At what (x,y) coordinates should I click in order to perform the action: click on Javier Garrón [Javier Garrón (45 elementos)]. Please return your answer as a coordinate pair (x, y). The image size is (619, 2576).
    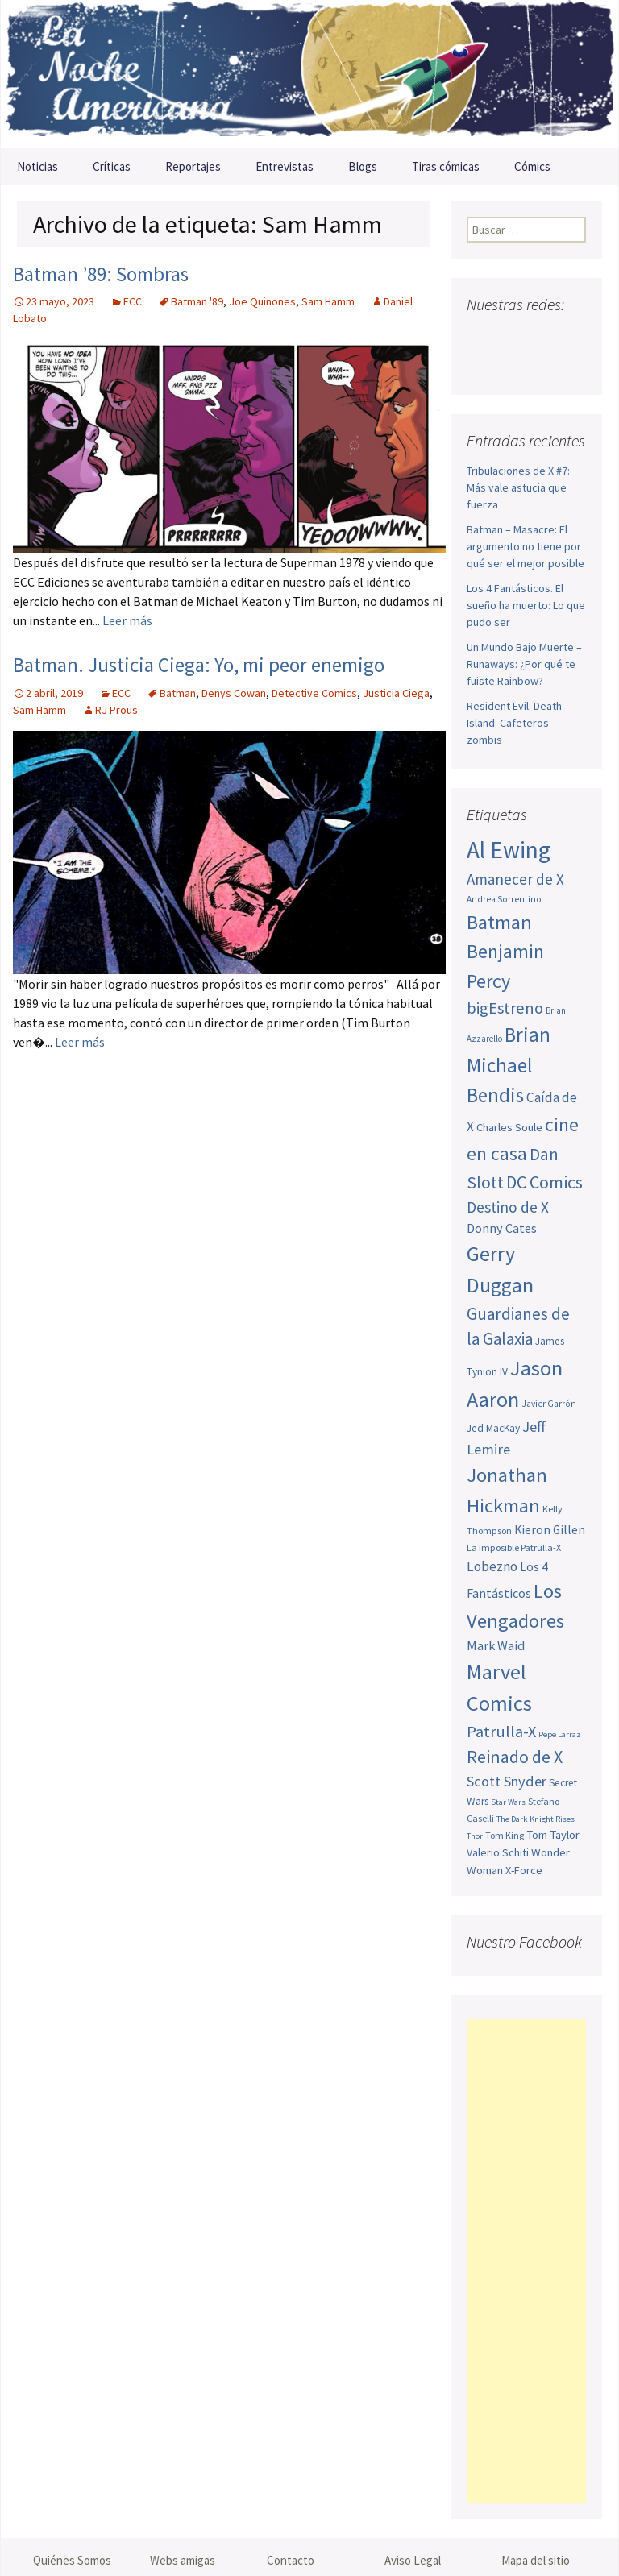
    Looking at the image, I should click on (548, 1403).